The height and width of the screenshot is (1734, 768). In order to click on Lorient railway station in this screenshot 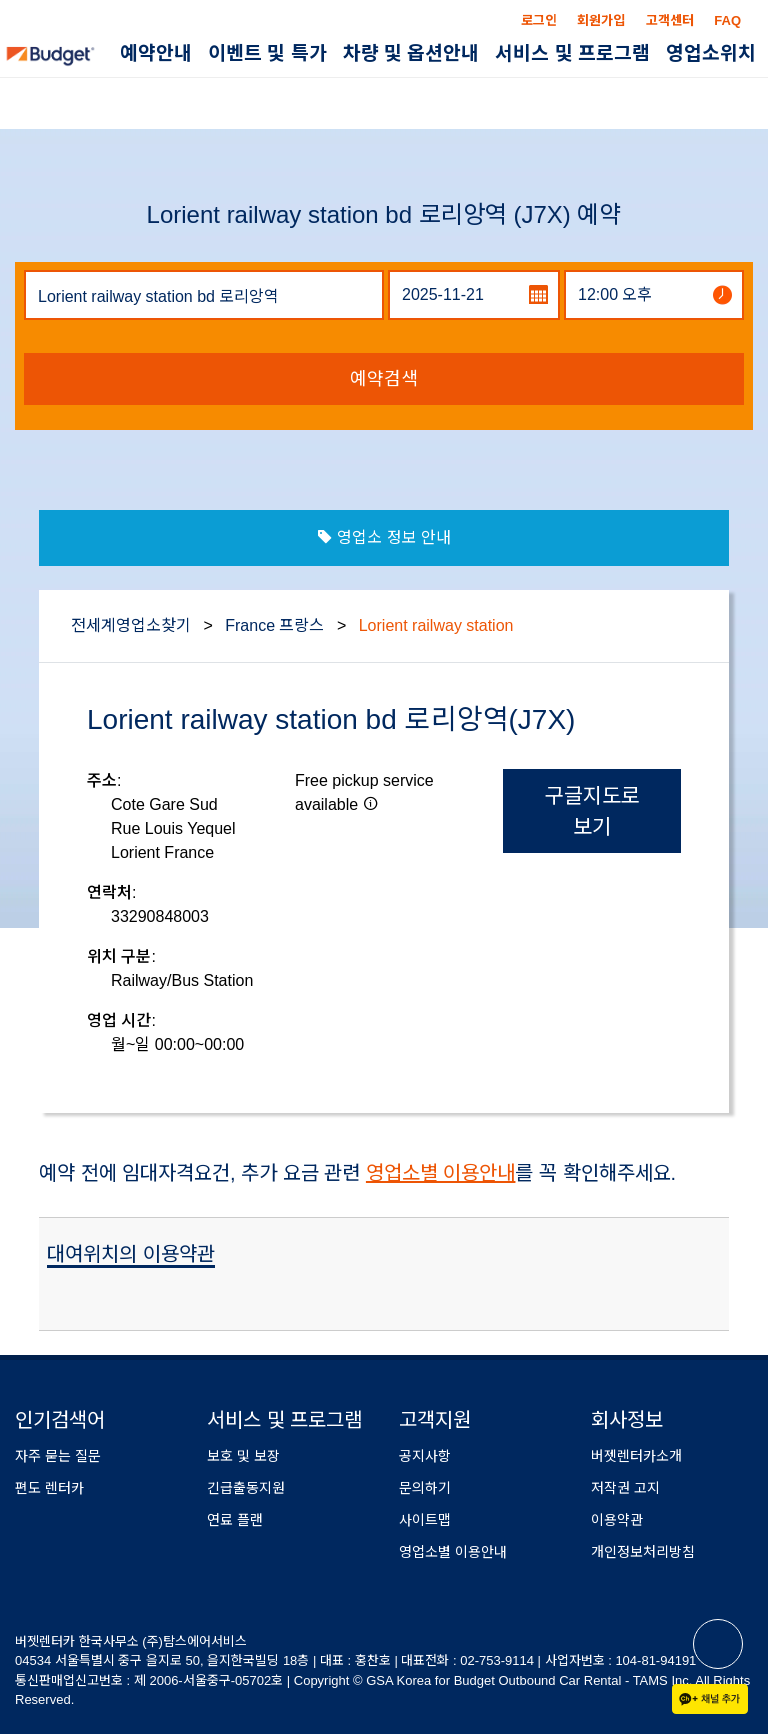, I will do `click(436, 625)`.